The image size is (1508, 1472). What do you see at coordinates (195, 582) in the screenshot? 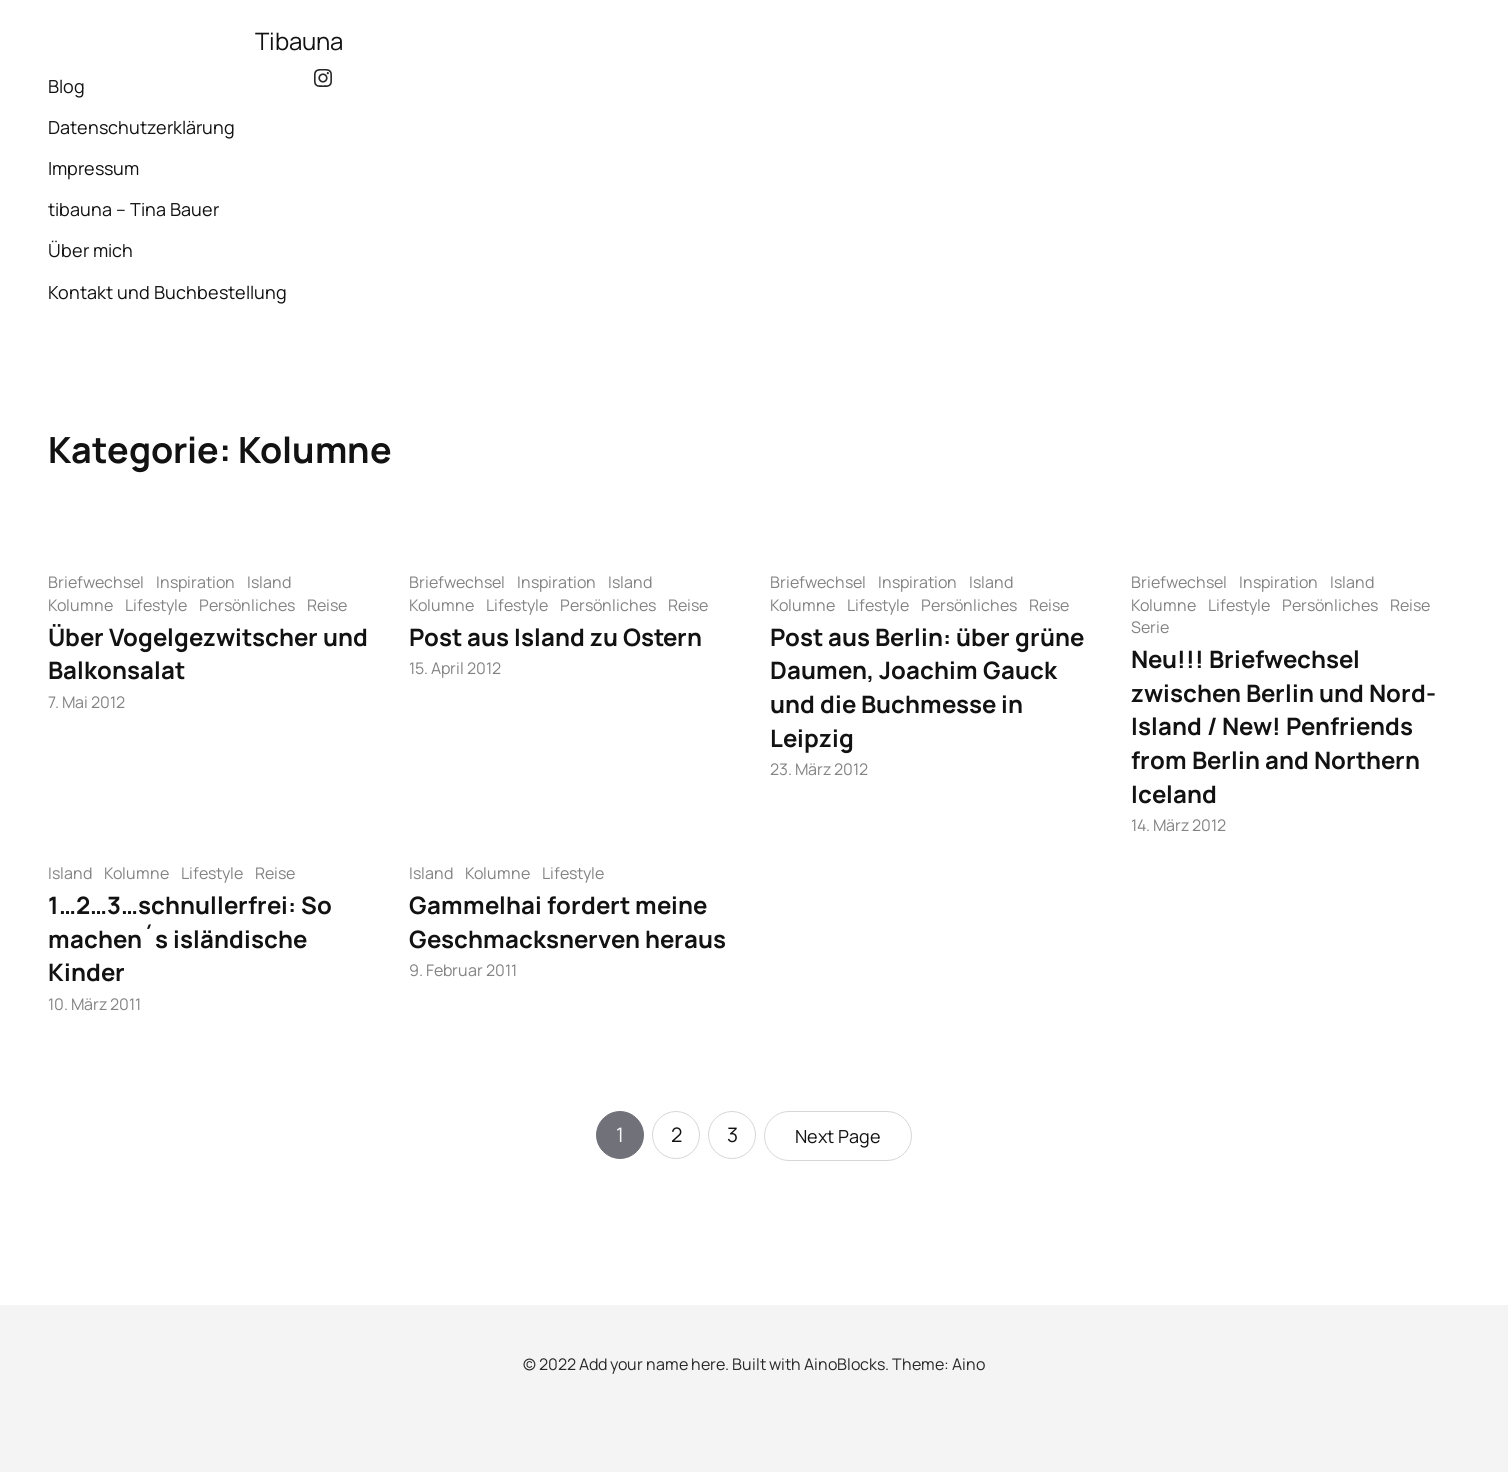
I see `Inspiration` at bounding box center [195, 582].